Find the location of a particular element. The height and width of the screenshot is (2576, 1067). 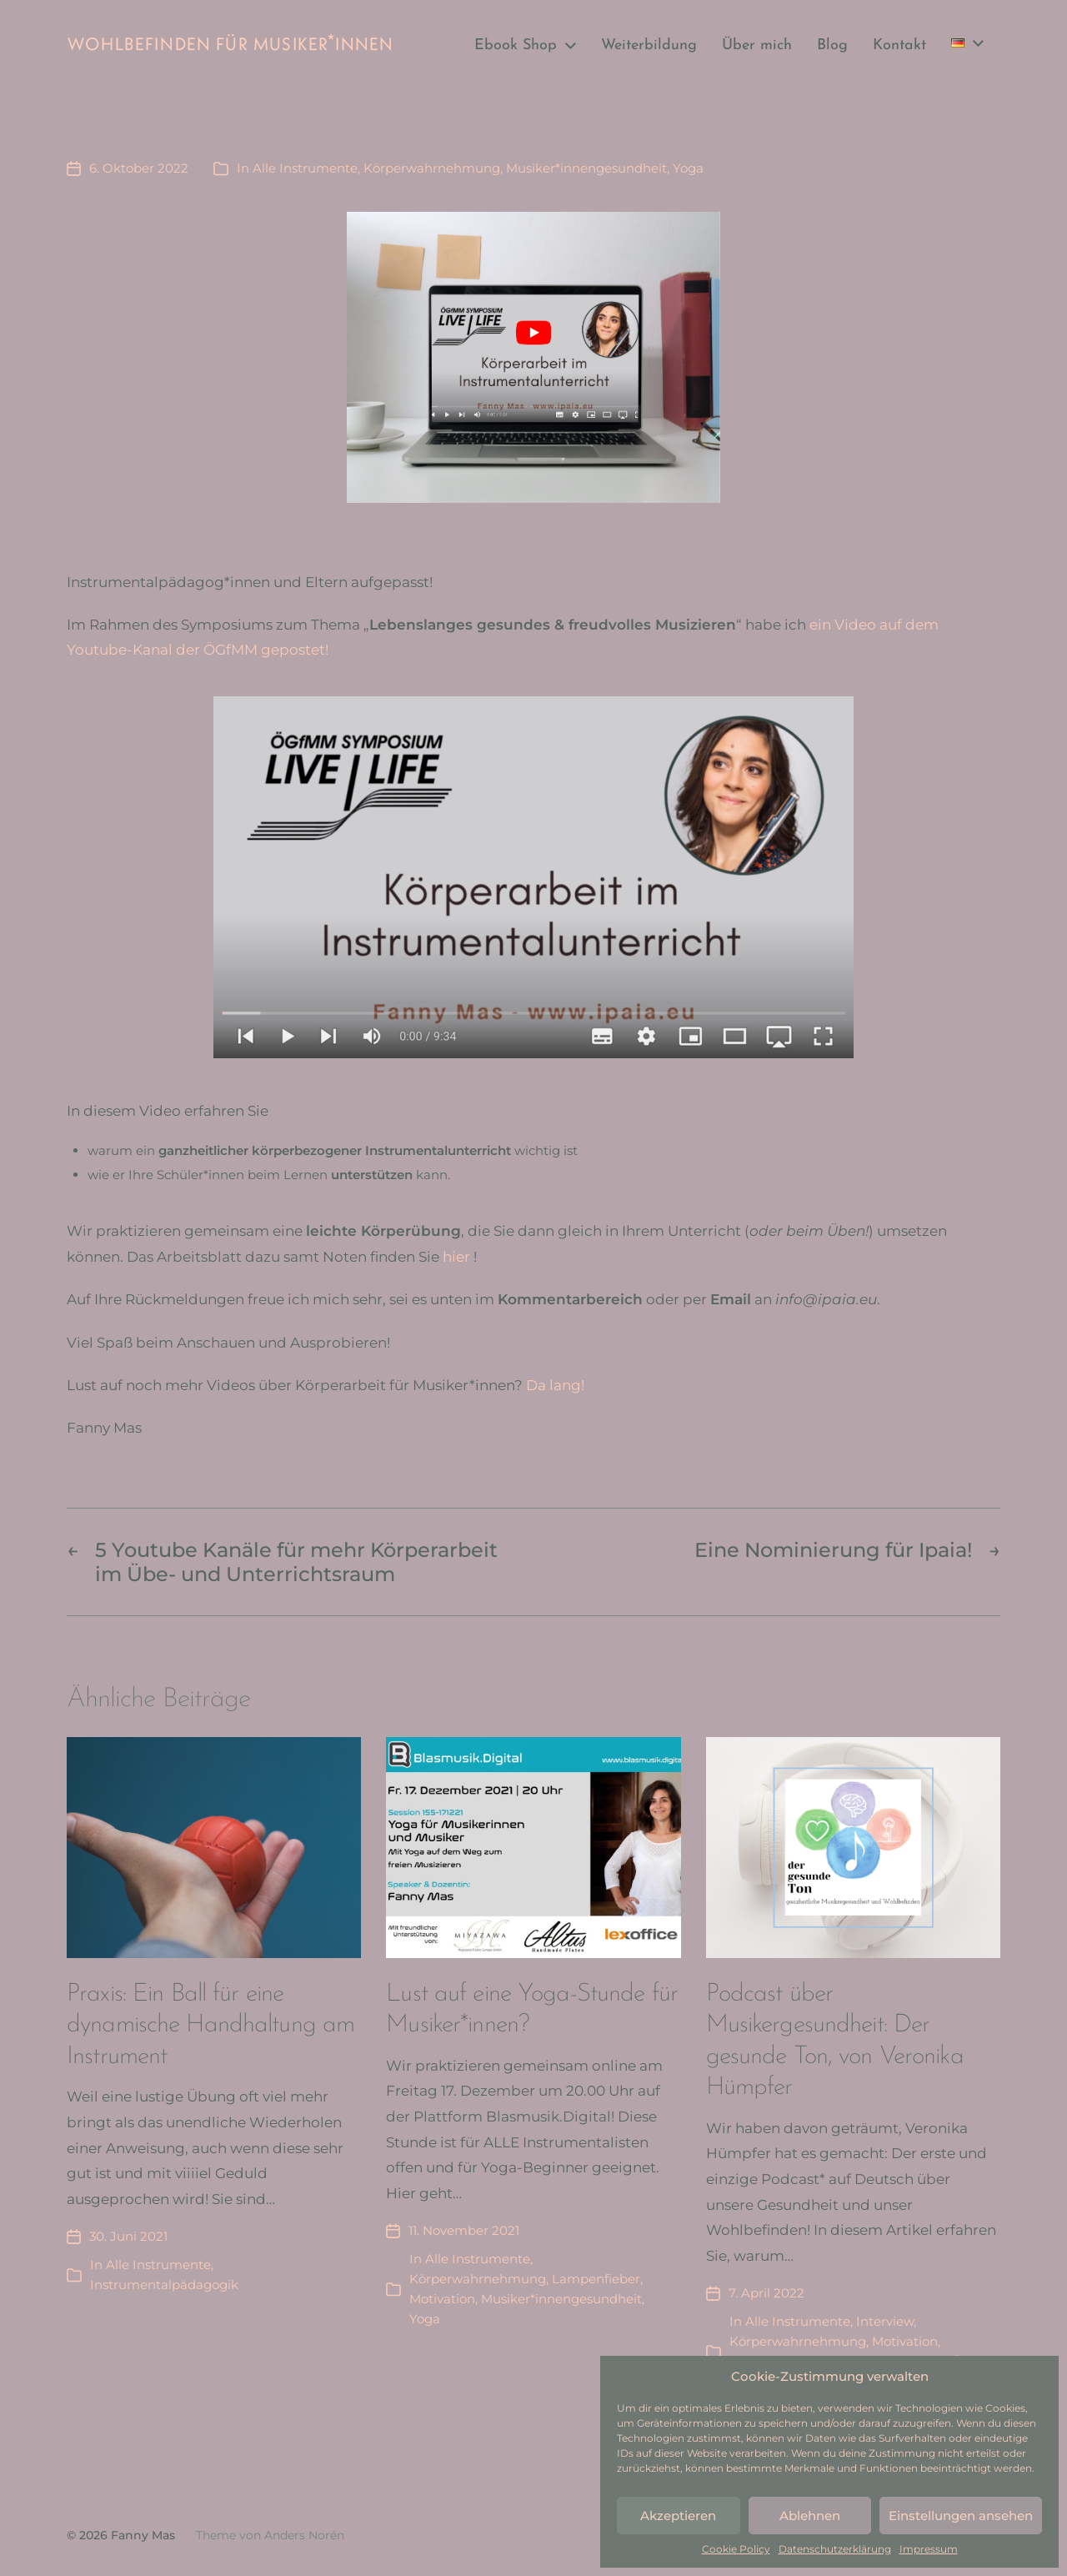

Weiterbildung is located at coordinates (649, 45).